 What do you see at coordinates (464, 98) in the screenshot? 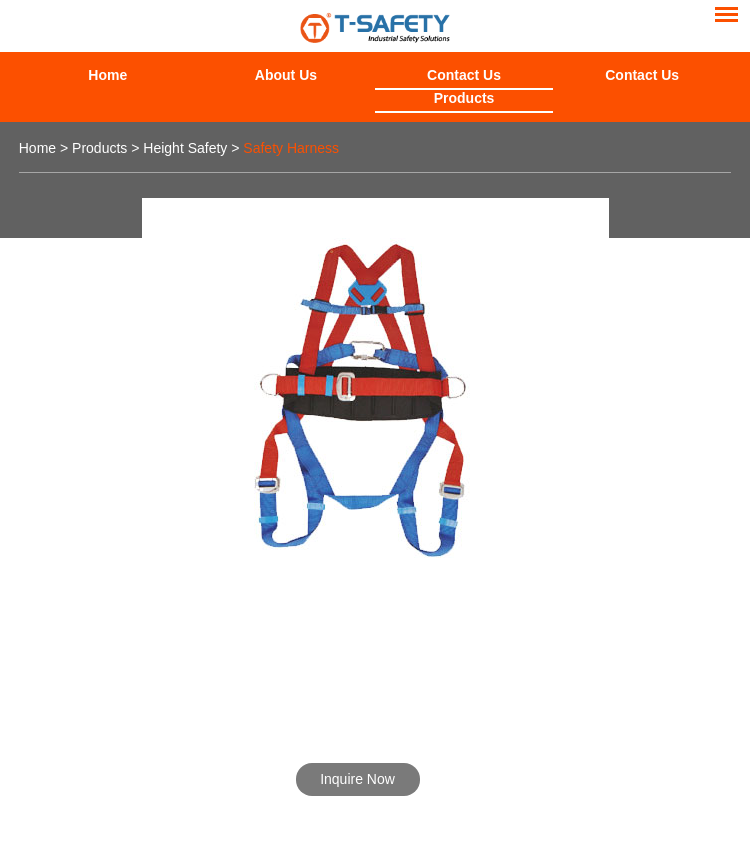
I see `Products` at bounding box center [464, 98].